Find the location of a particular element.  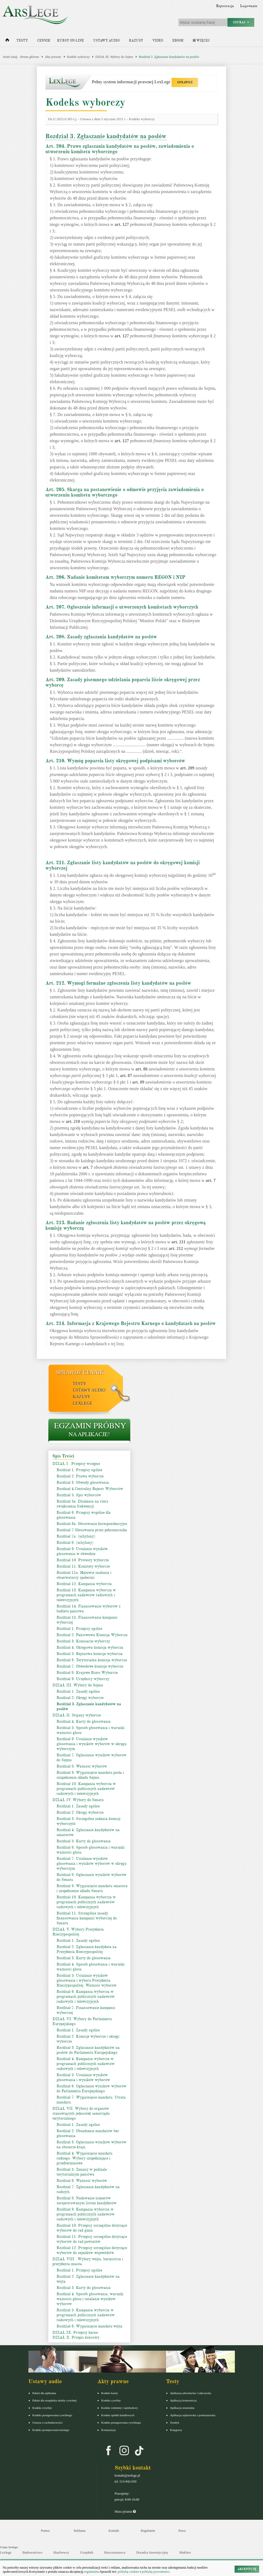

Rozdział 7a. (uchylony) is located at coordinates (76, 1536).